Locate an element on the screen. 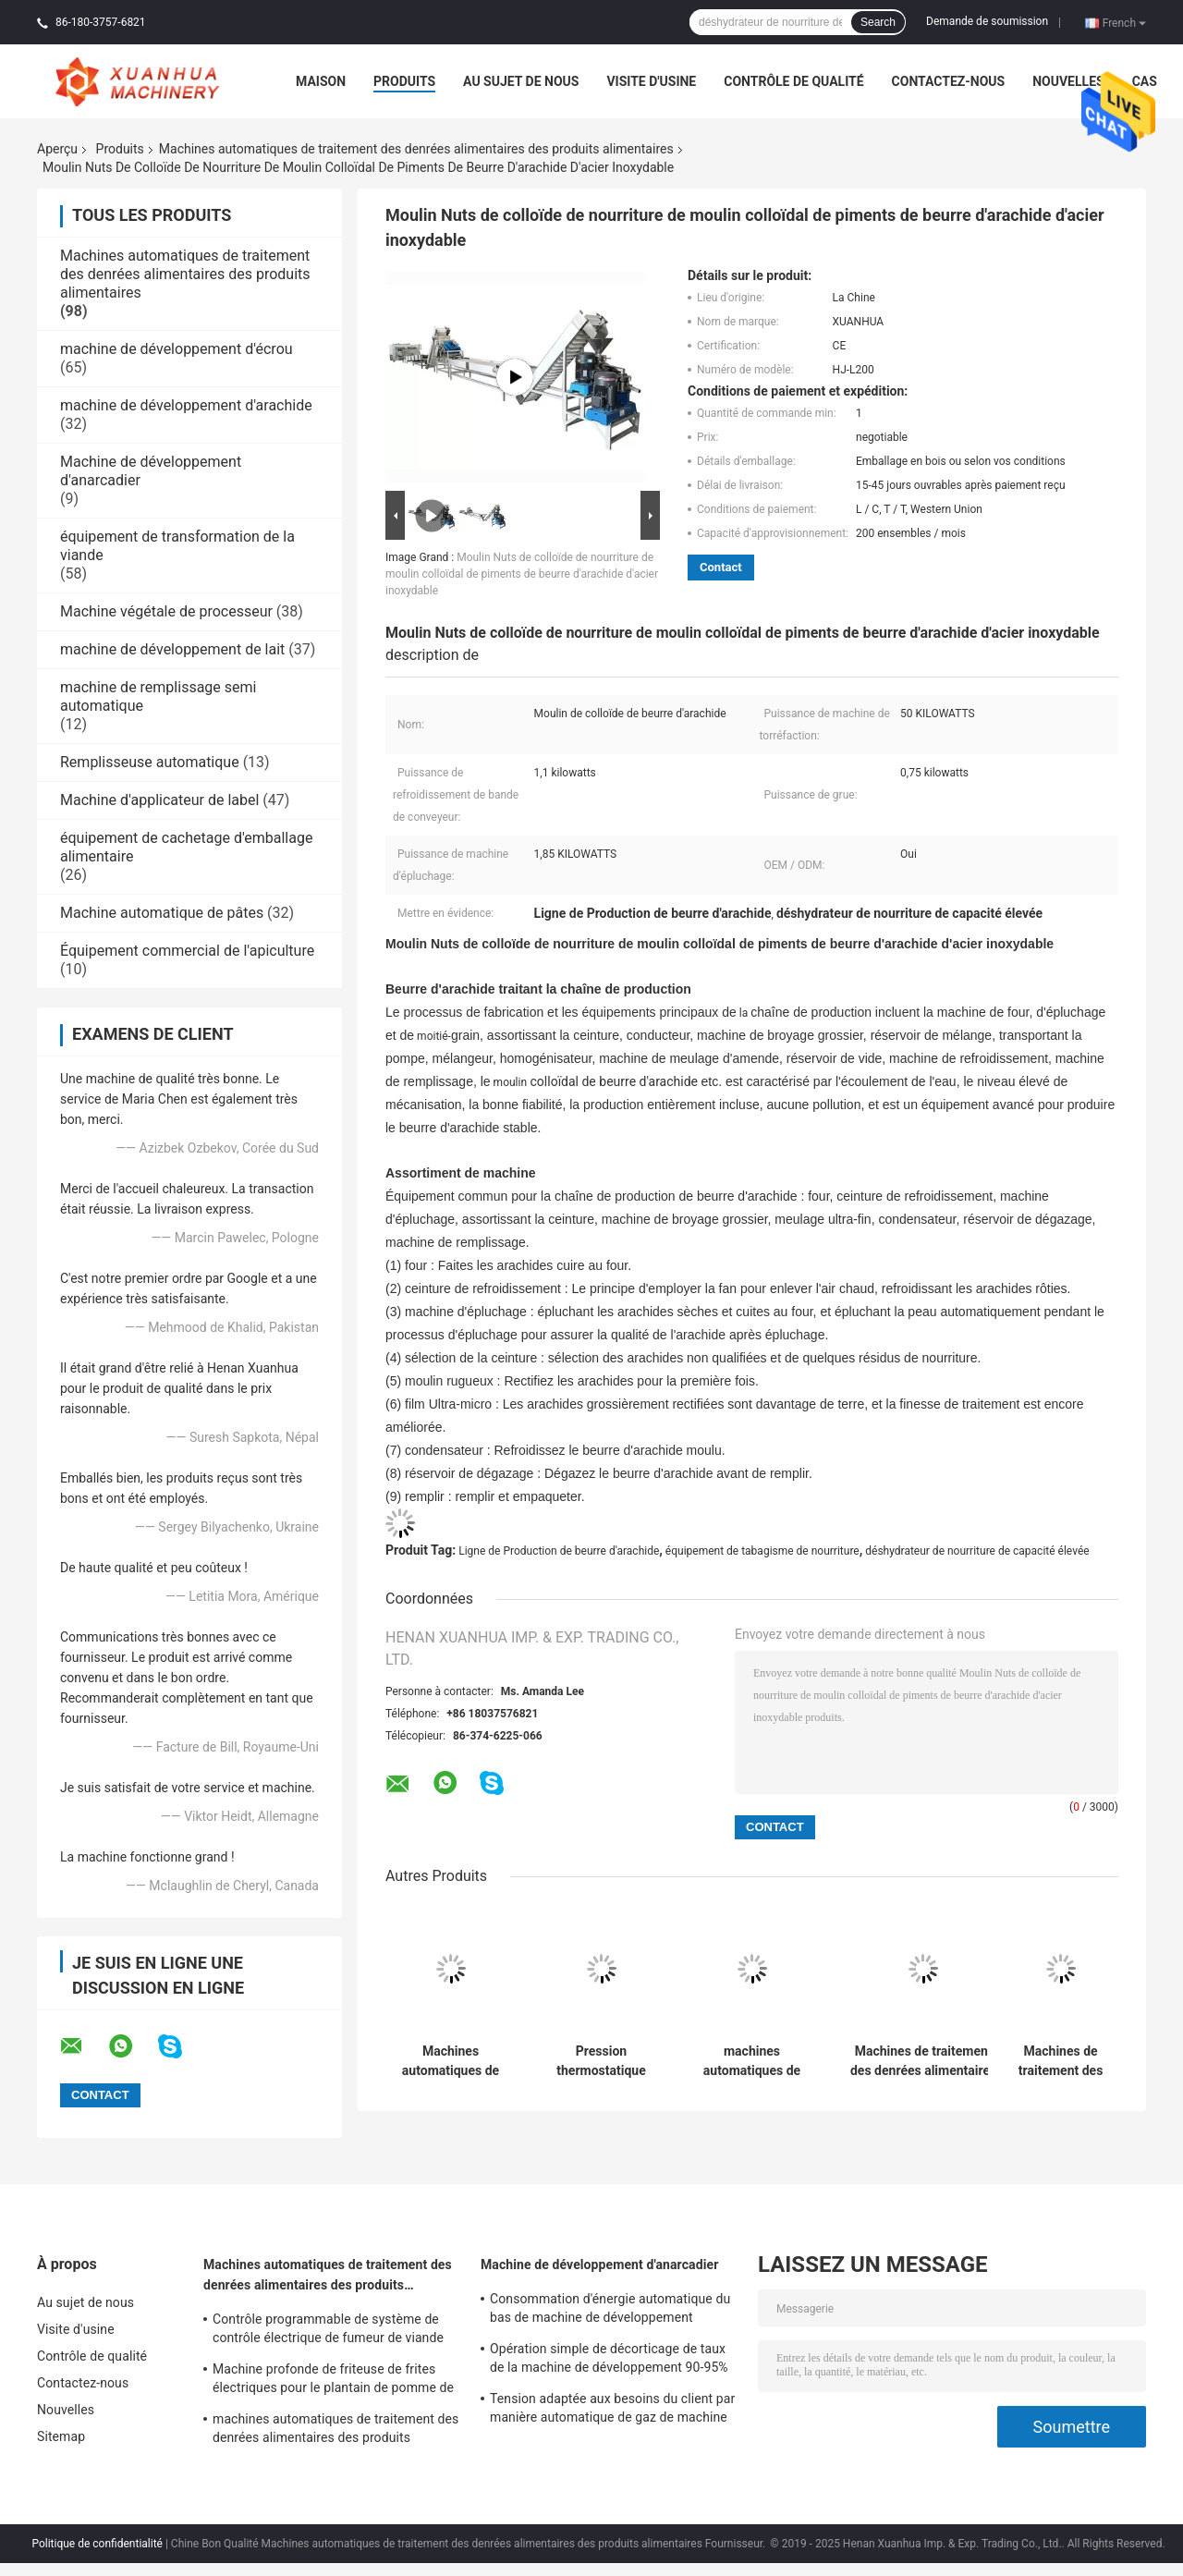  déshydrateur de nourriture de capacité élevée is located at coordinates (977, 1550).